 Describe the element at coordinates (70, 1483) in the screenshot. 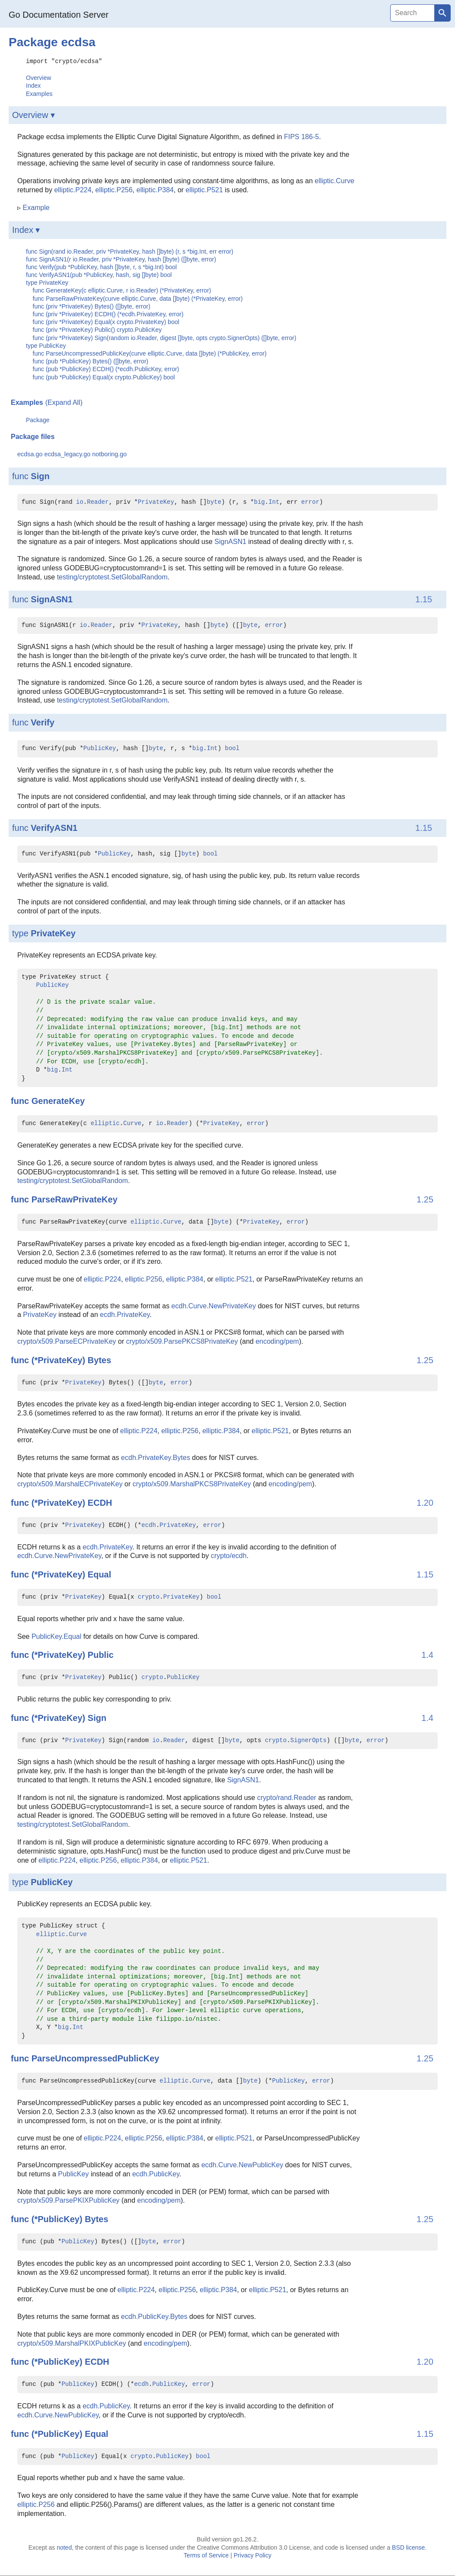

I see `crypto/x509.MarshalECPrivateKey` at that location.